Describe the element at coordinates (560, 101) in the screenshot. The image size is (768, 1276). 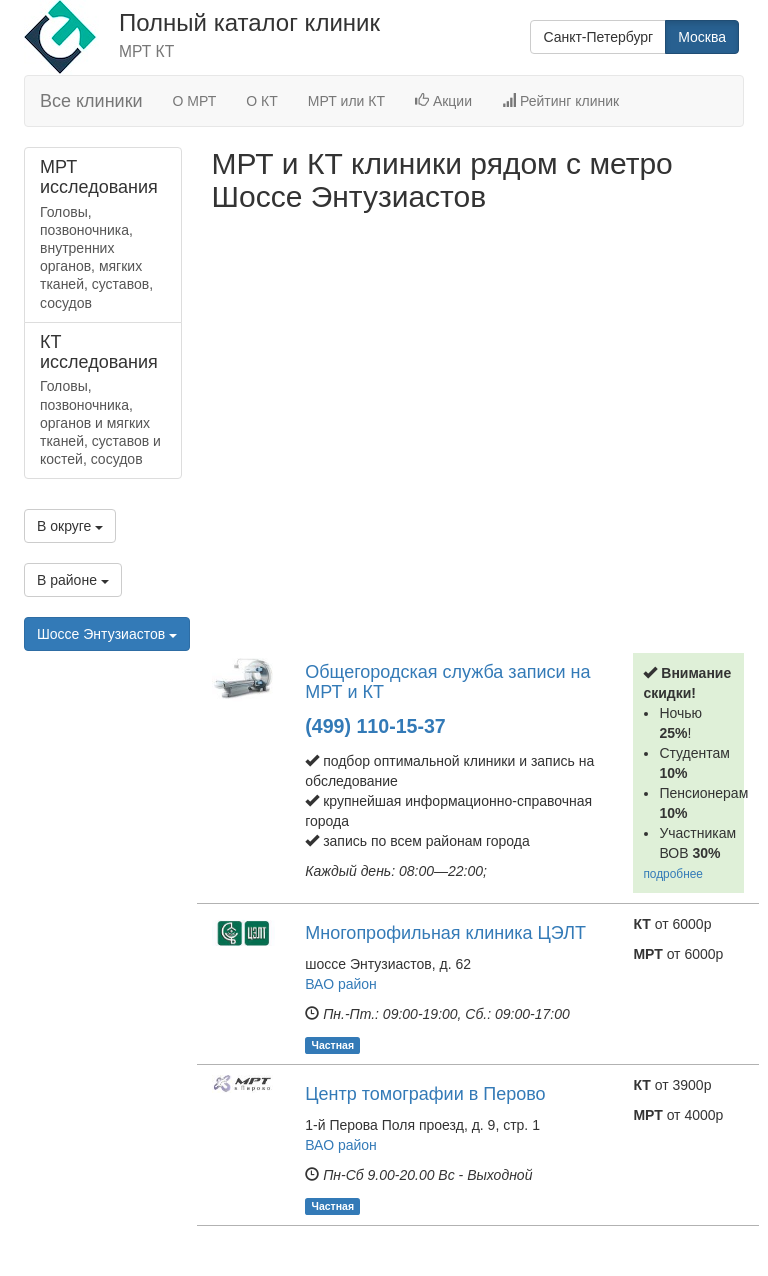
I see `Рейтинг клиник` at that location.